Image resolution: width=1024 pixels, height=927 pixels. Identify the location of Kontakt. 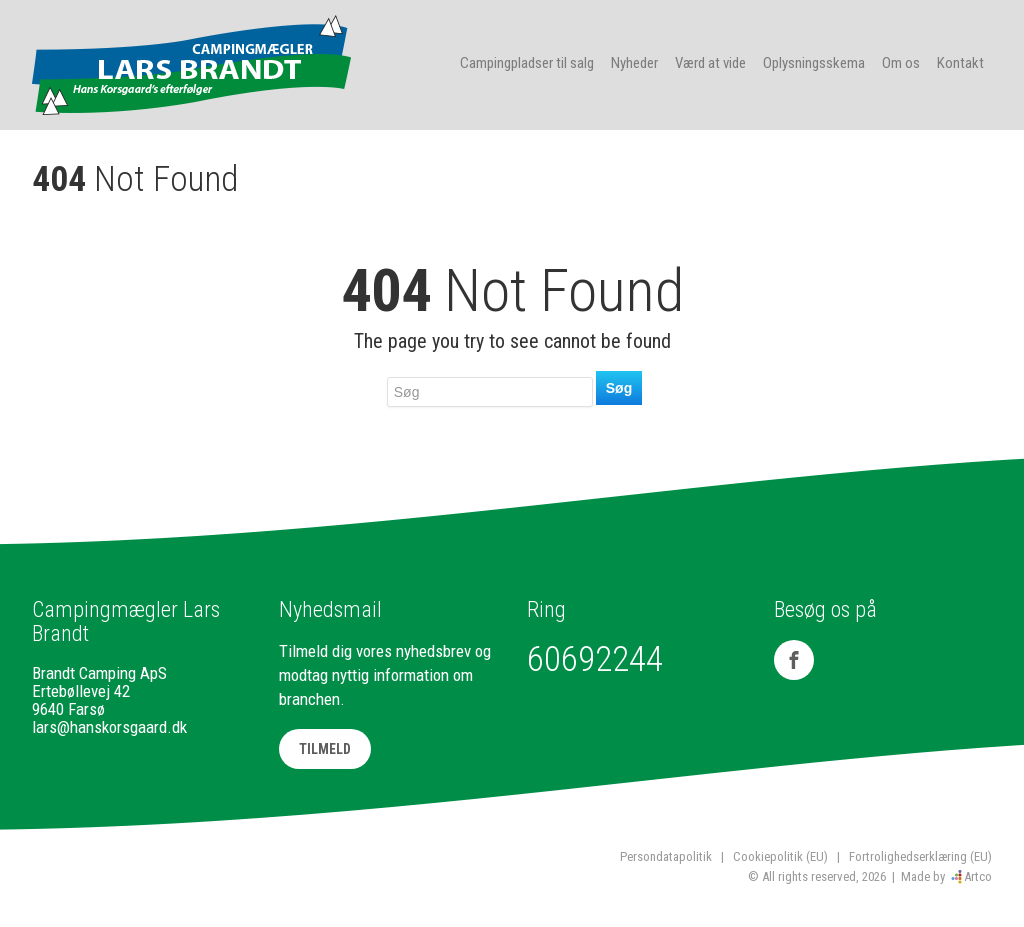
(960, 63).